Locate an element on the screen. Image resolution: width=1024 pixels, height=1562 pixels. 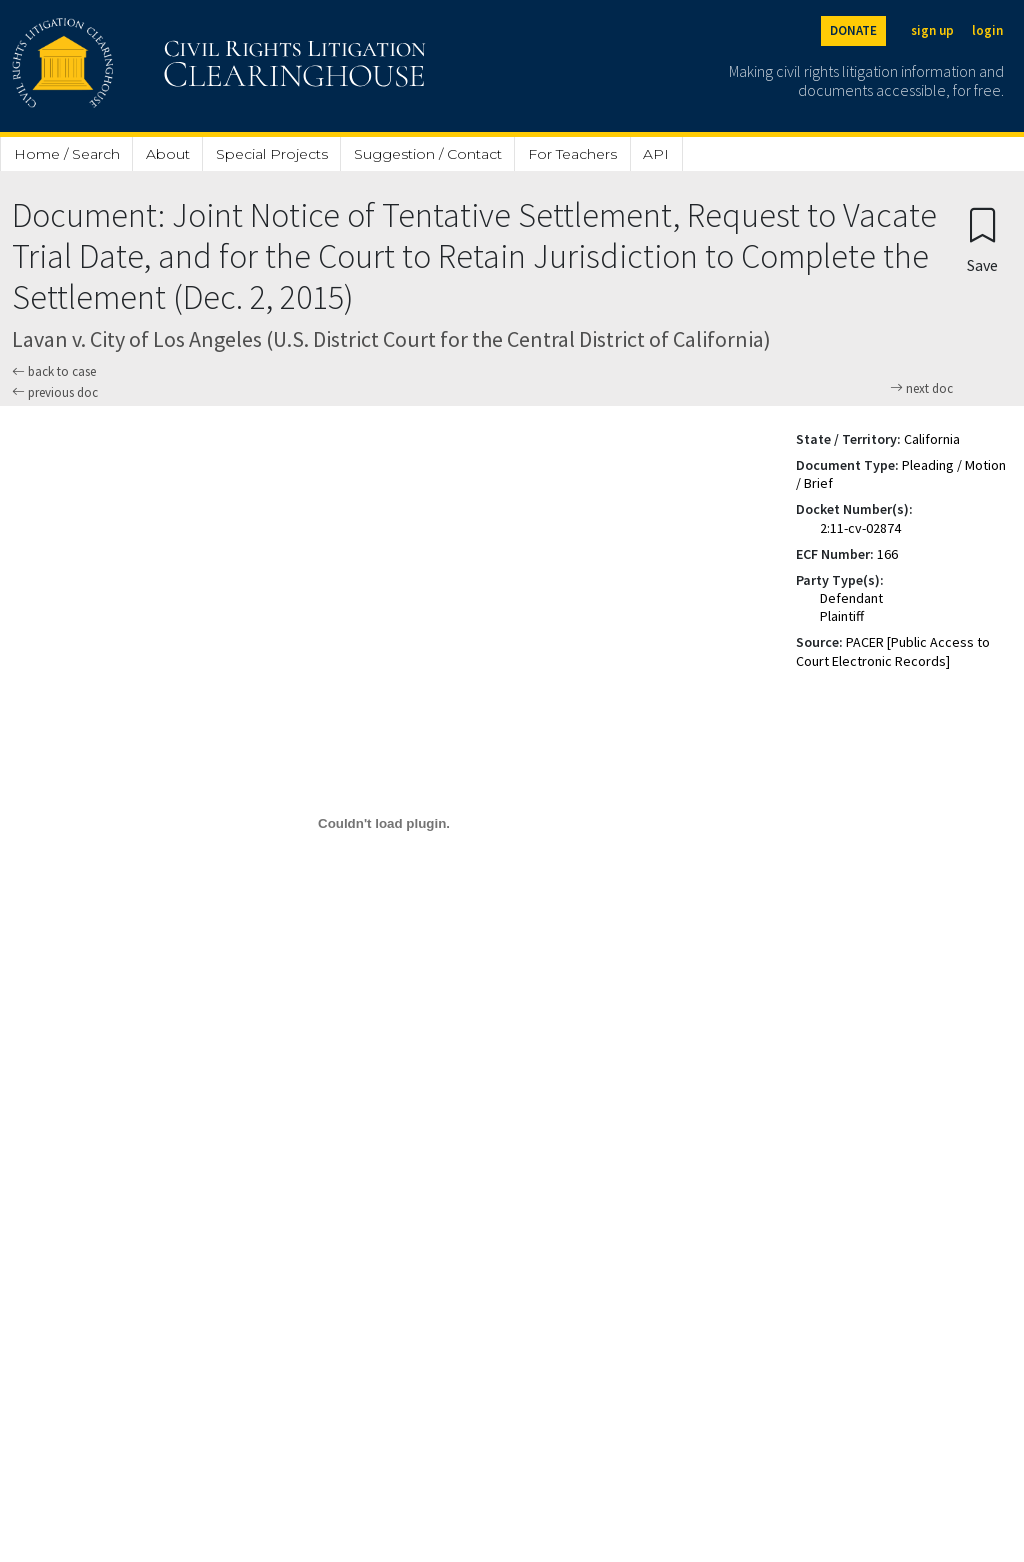
Special Projects is located at coordinates (272, 154).